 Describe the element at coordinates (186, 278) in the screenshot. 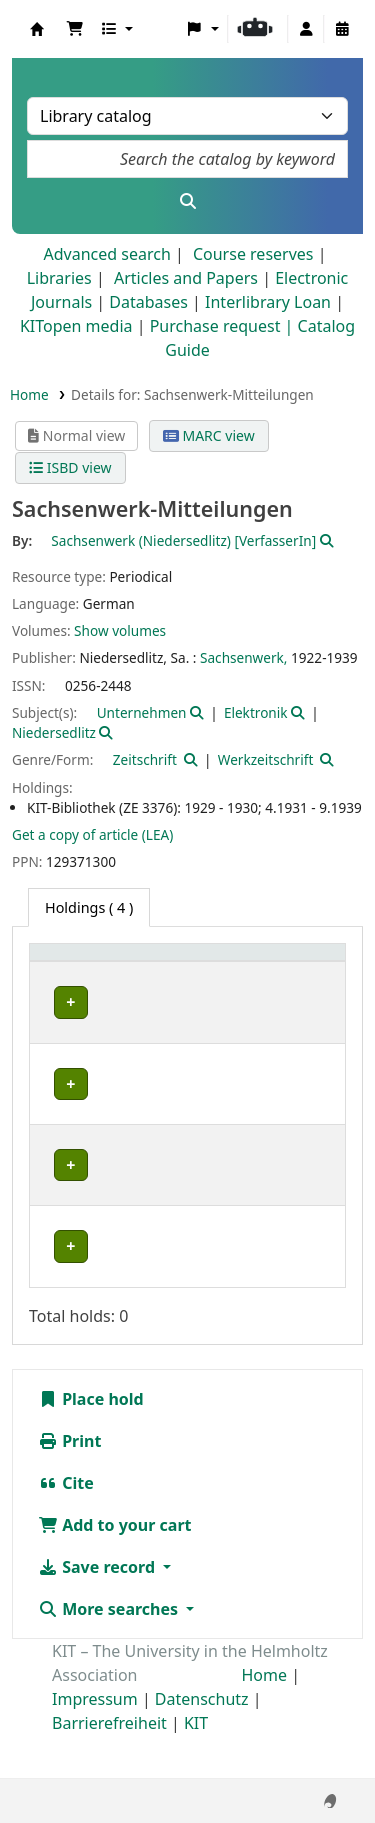

I see `Articles and Papers` at that location.